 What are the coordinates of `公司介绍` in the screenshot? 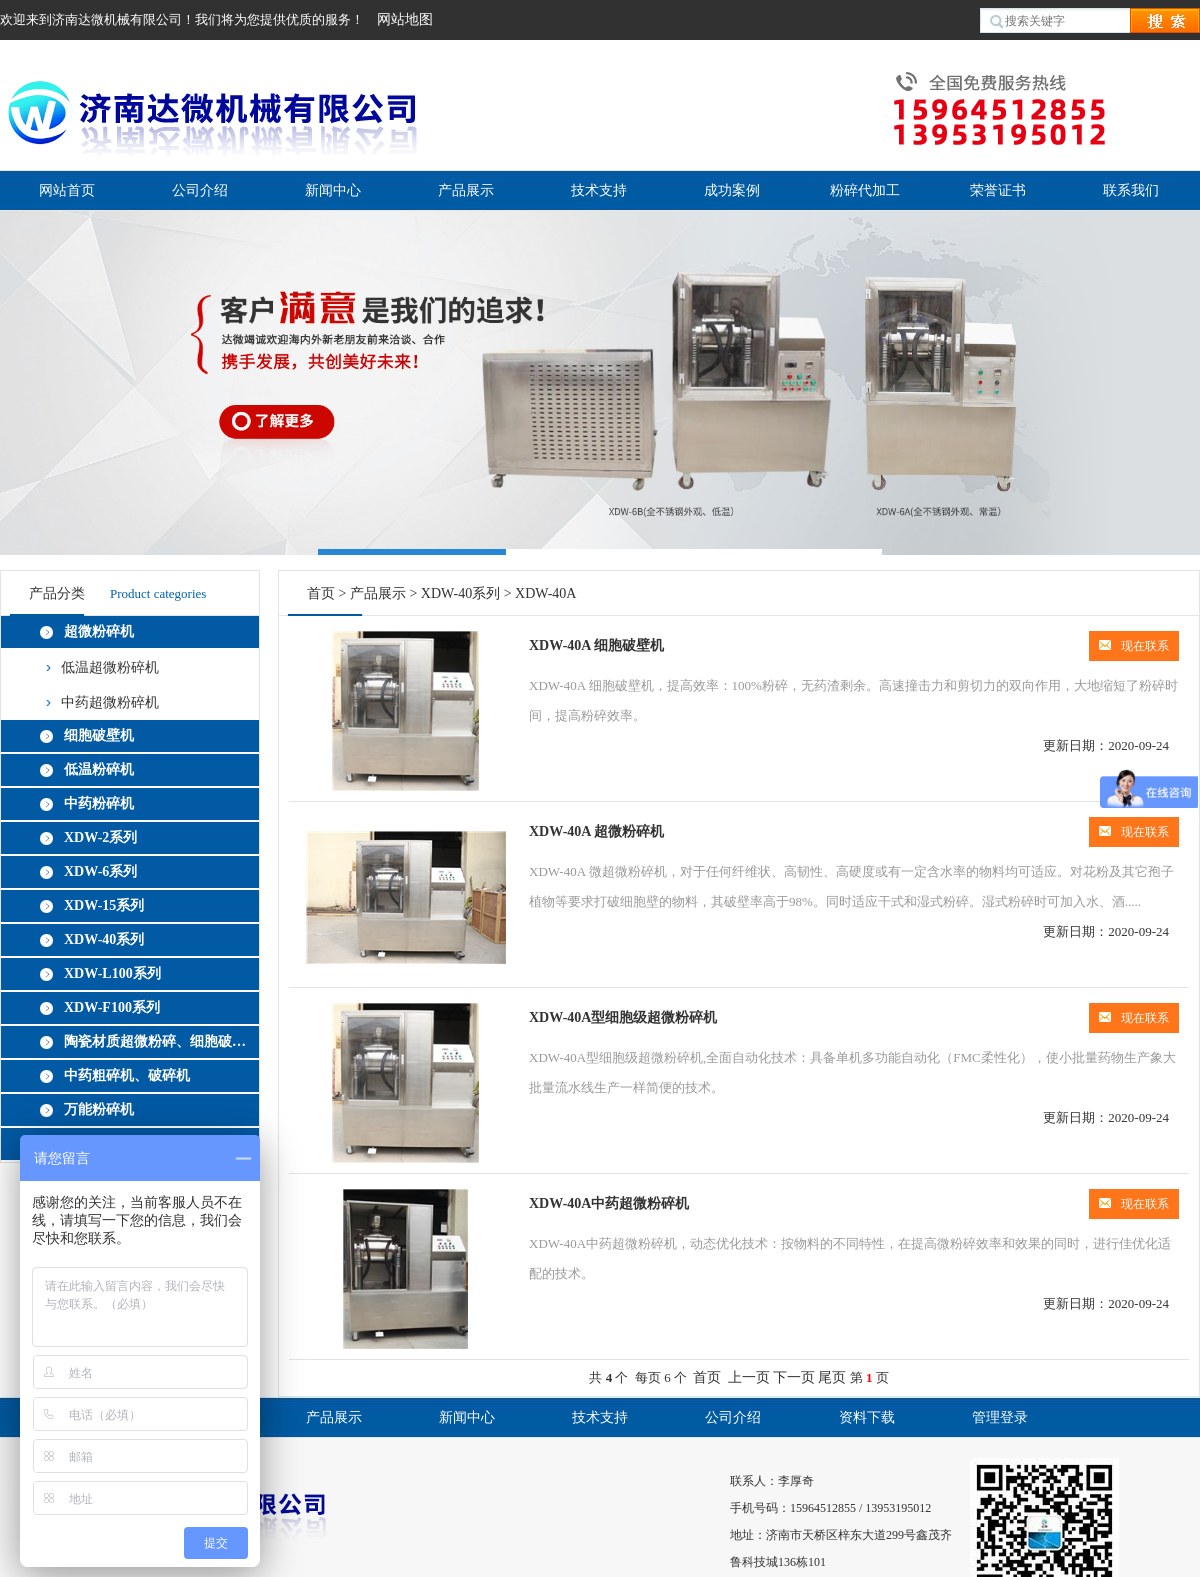 It's located at (200, 190).